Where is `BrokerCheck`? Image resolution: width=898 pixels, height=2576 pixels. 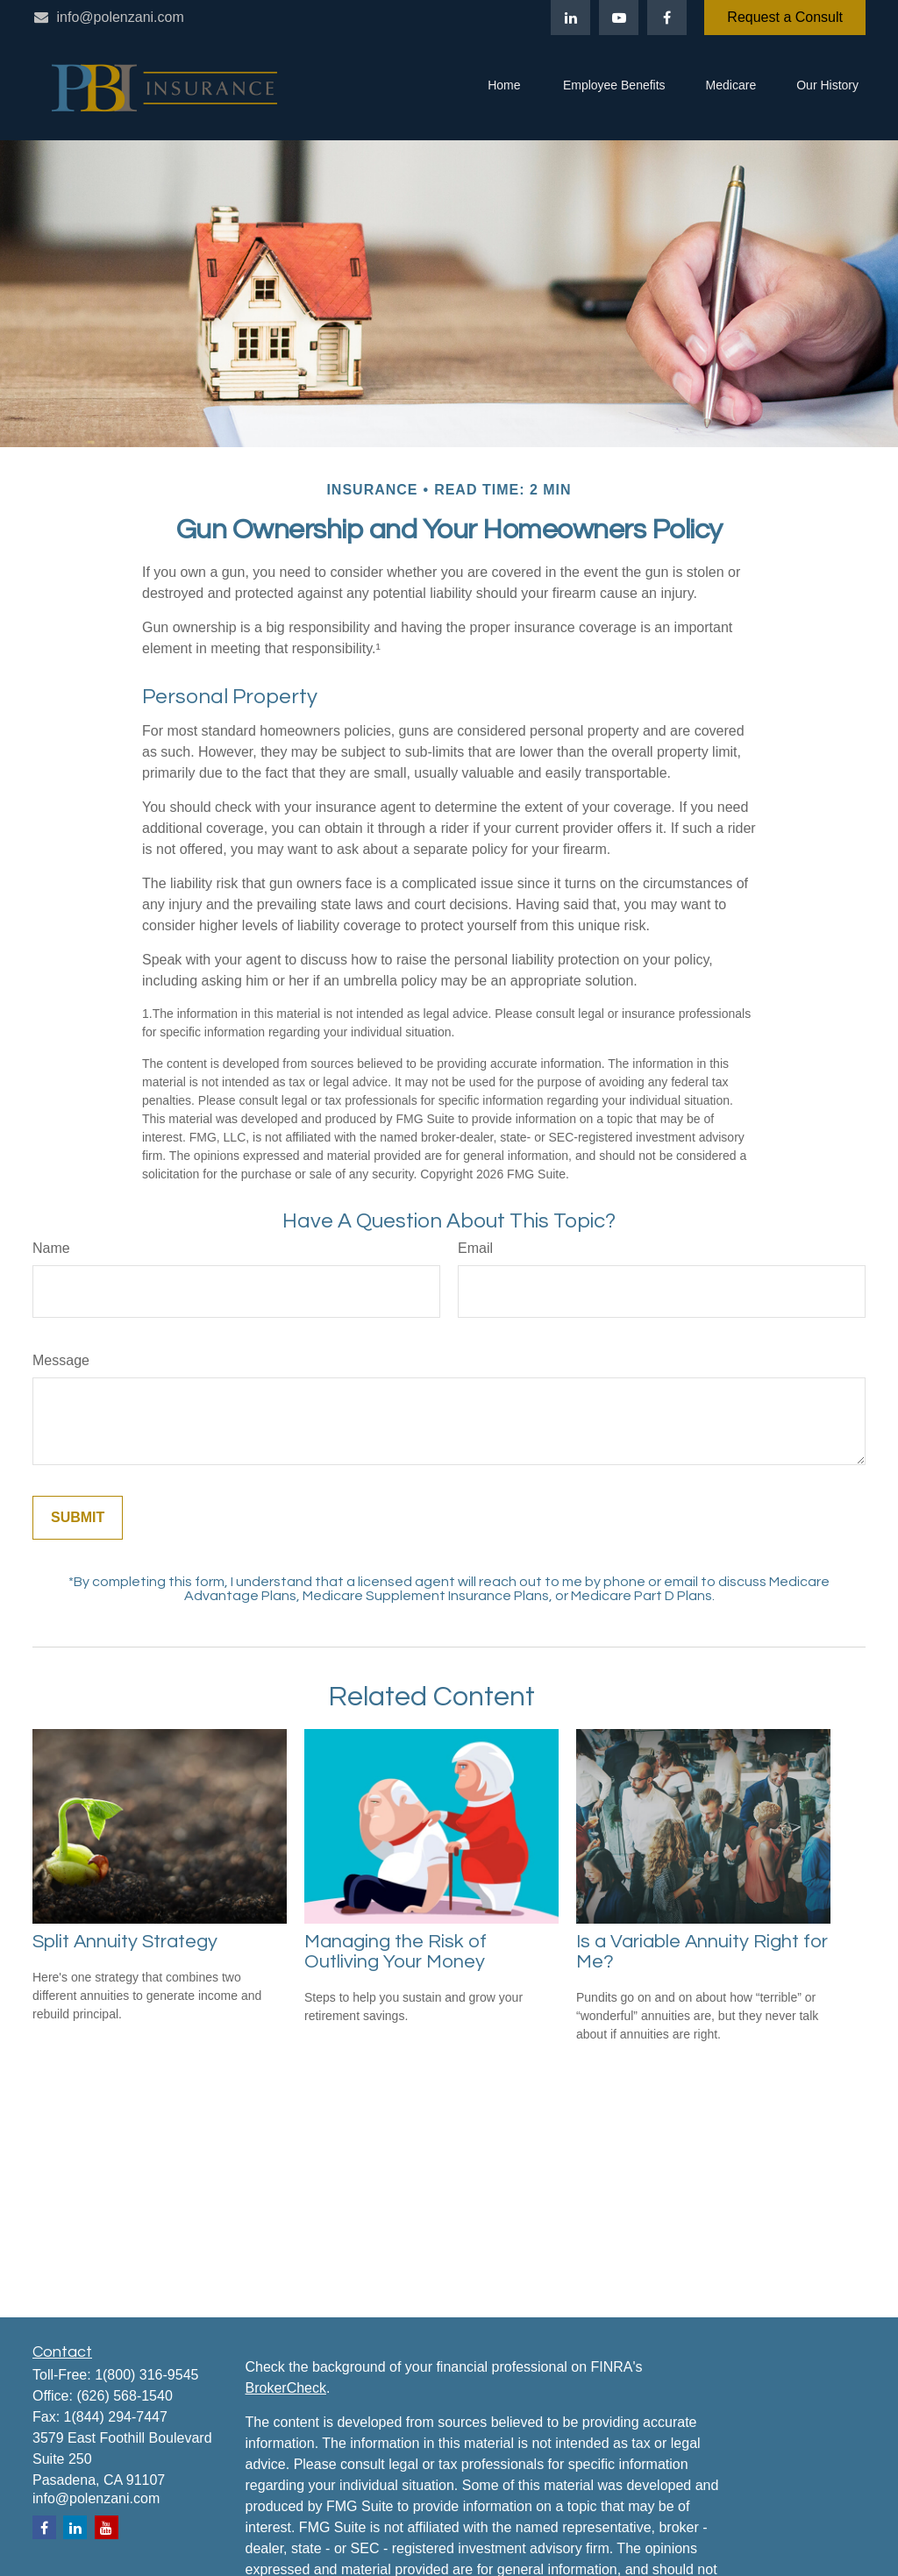
BrokerCheck is located at coordinates (286, 2387).